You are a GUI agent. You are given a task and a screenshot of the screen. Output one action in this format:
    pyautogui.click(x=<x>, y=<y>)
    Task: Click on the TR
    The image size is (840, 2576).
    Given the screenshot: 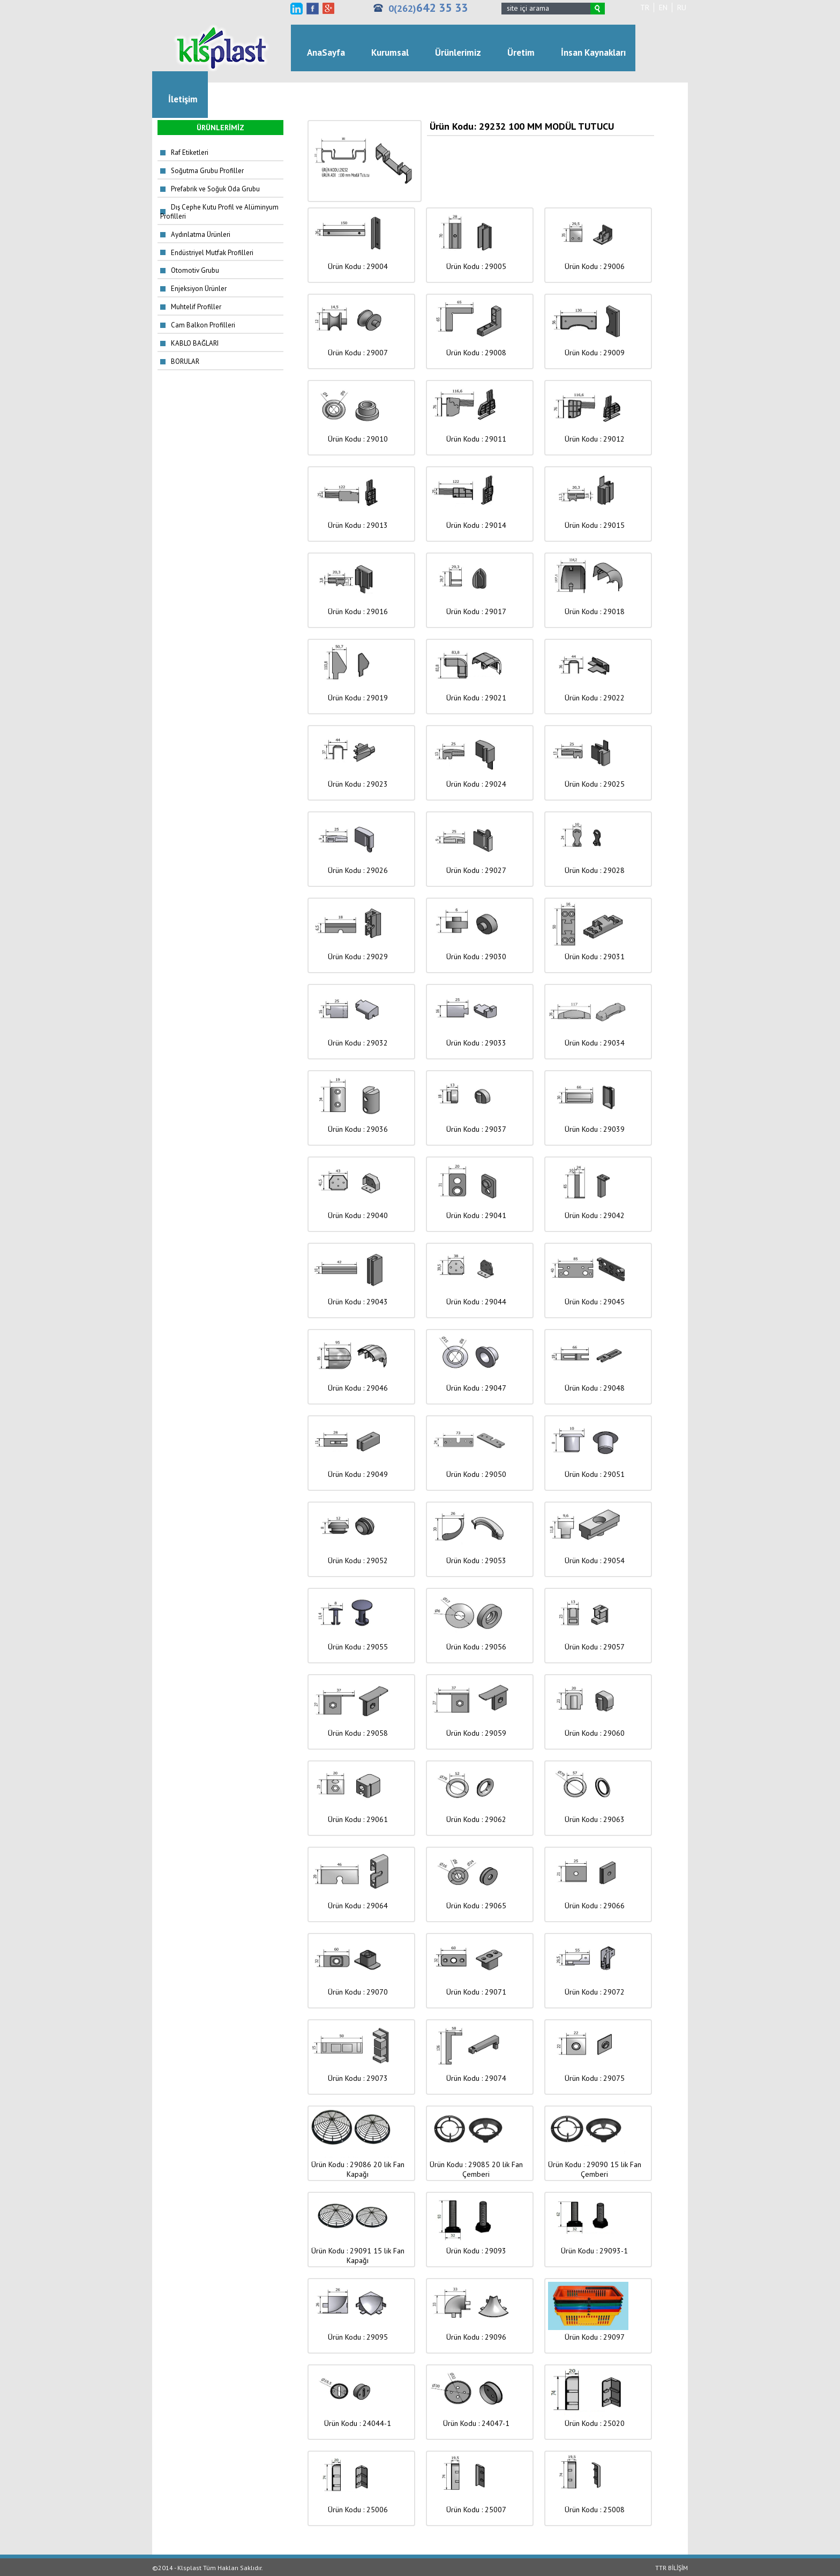 What is the action you would take?
    pyautogui.click(x=644, y=7)
    